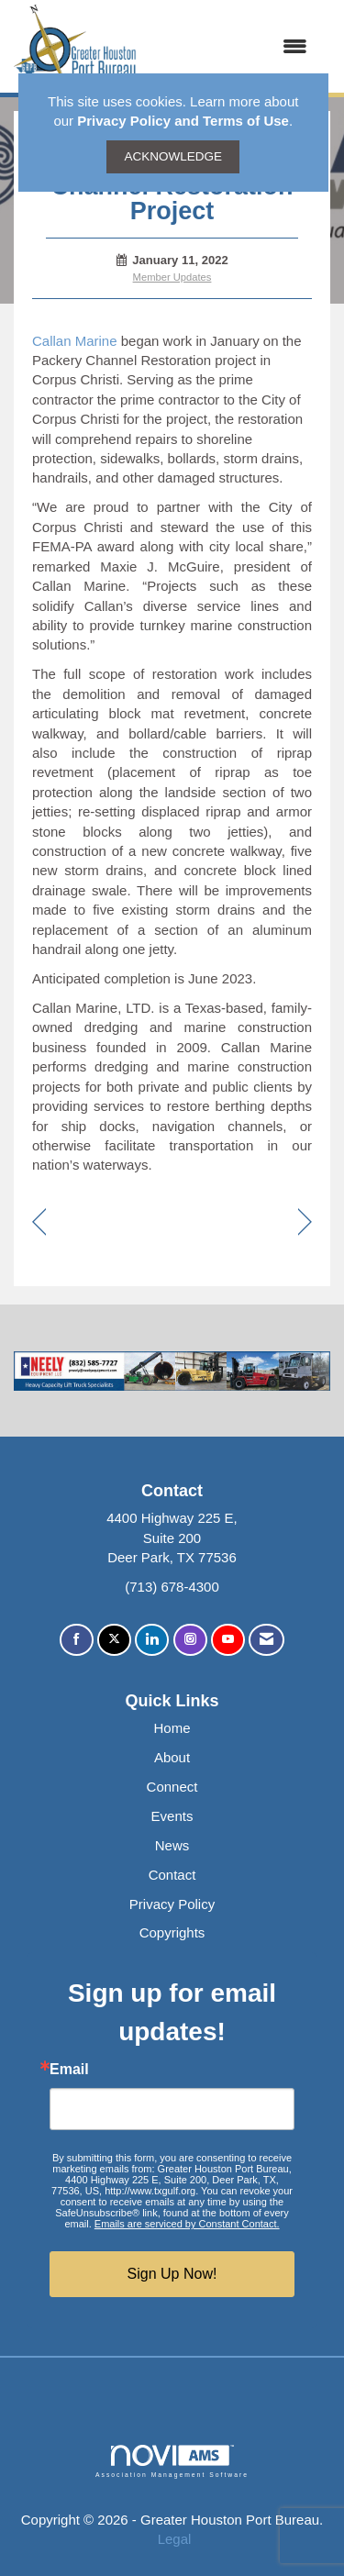  What do you see at coordinates (173, 156) in the screenshot?
I see `ACKNOWLEDGE` at bounding box center [173, 156].